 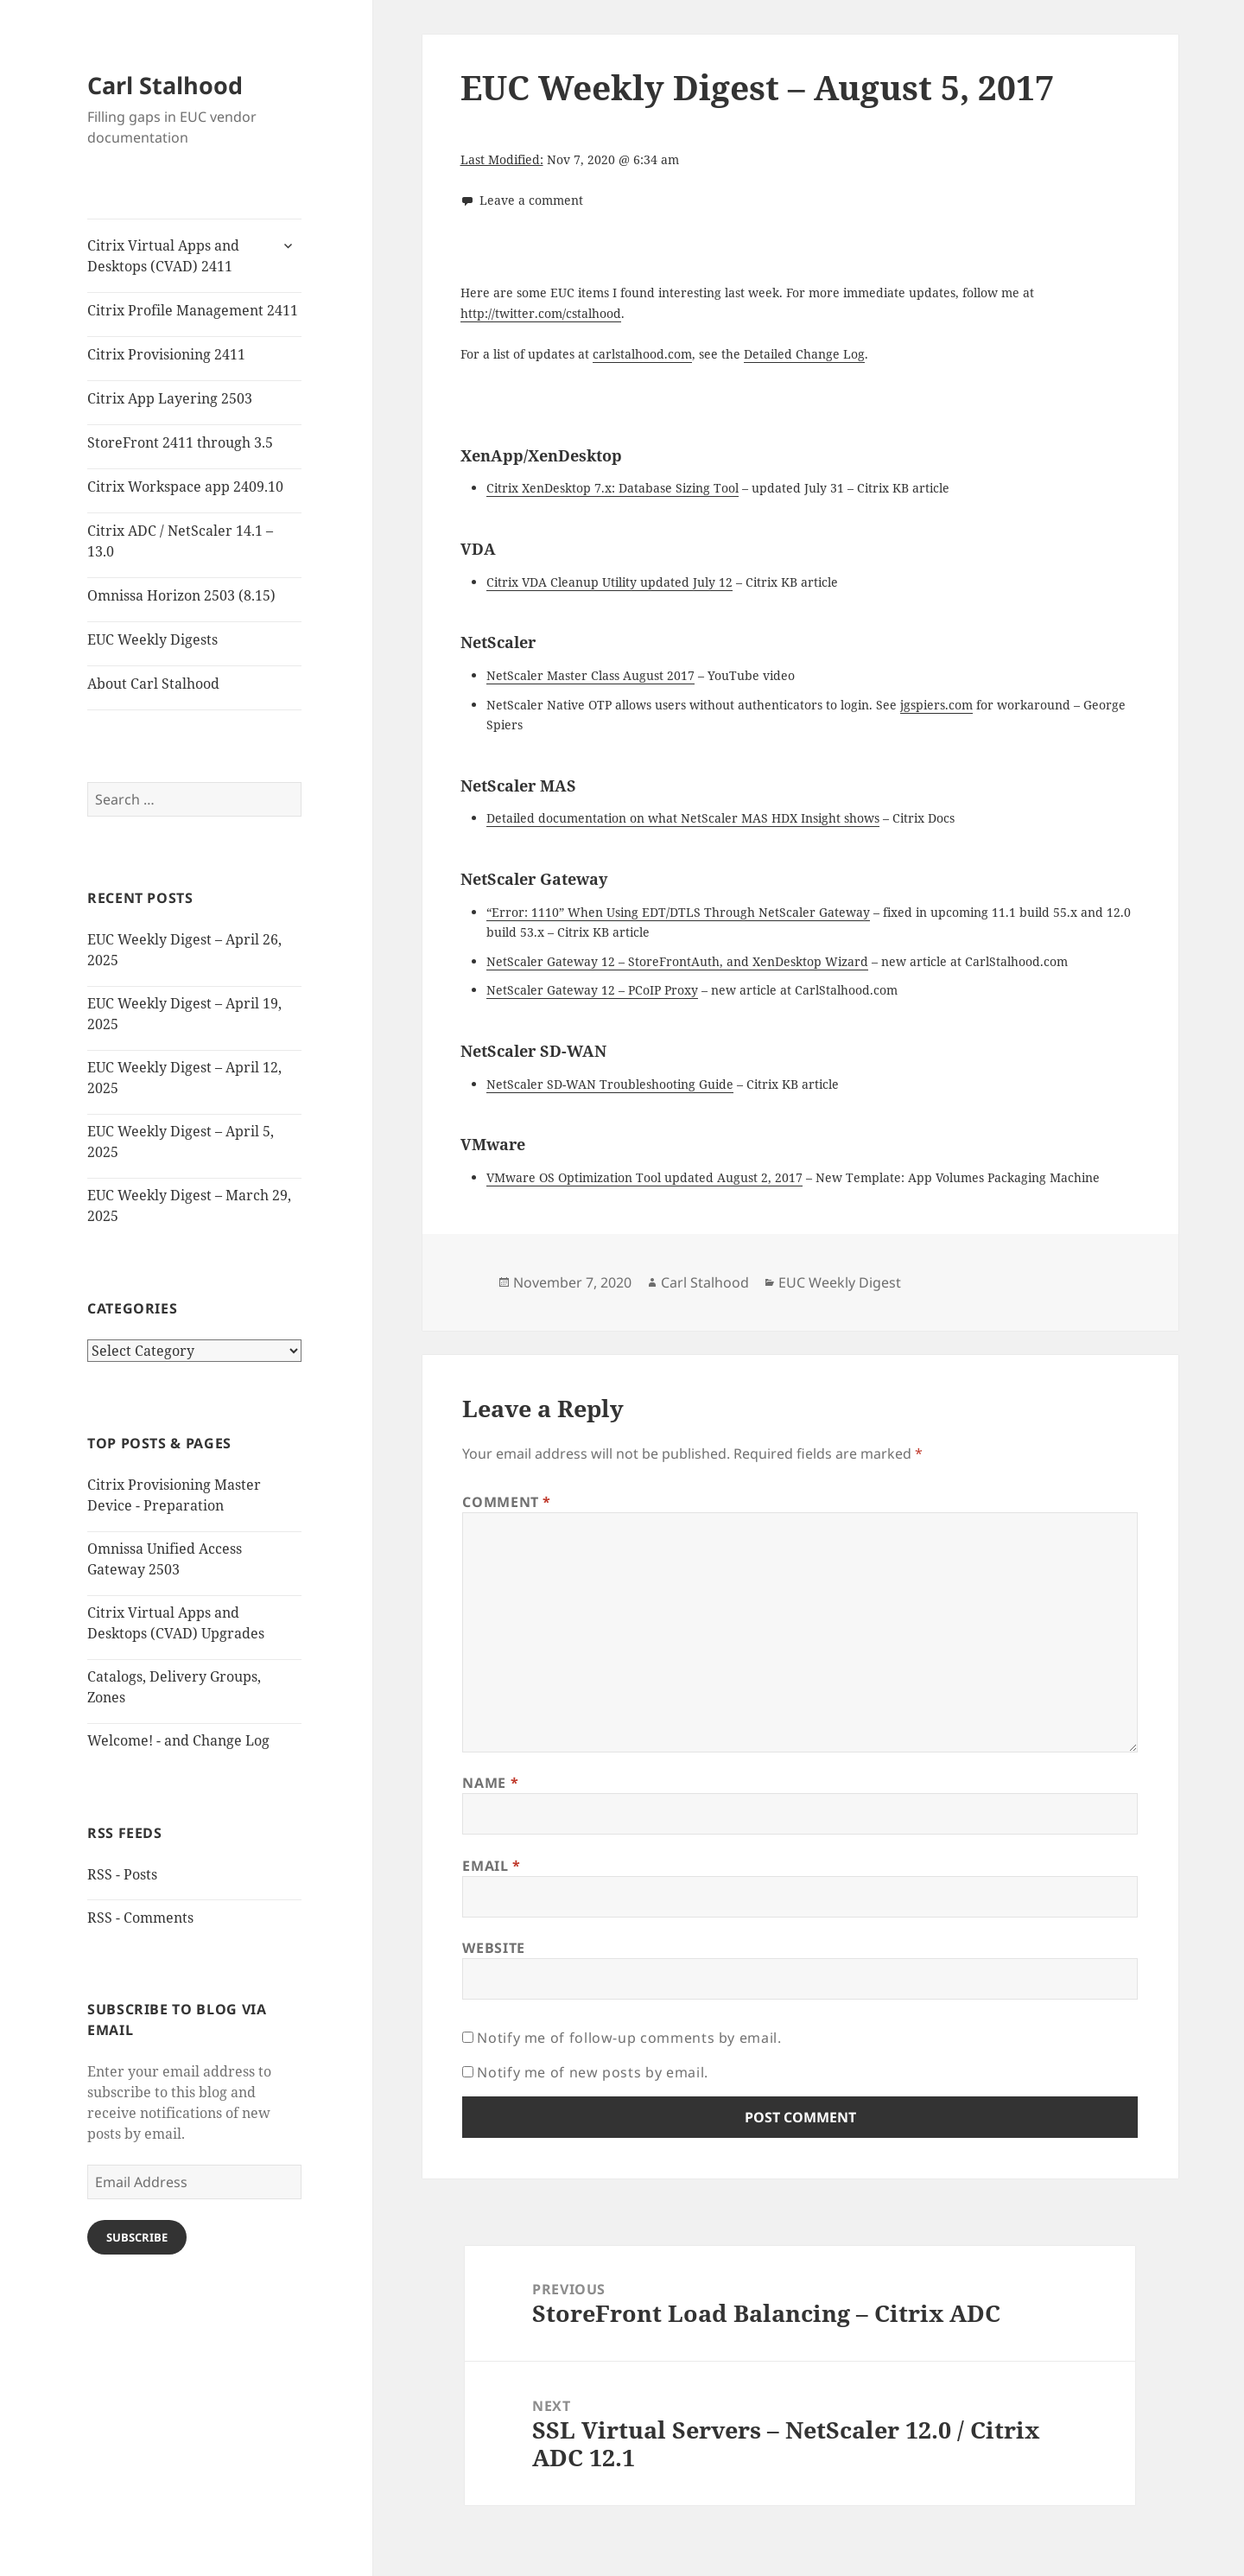 What do you see at coordinates (540, 313) in the screenshot?
I see `http://twitter.com/cstalhood` at bounding box center [540, 313].